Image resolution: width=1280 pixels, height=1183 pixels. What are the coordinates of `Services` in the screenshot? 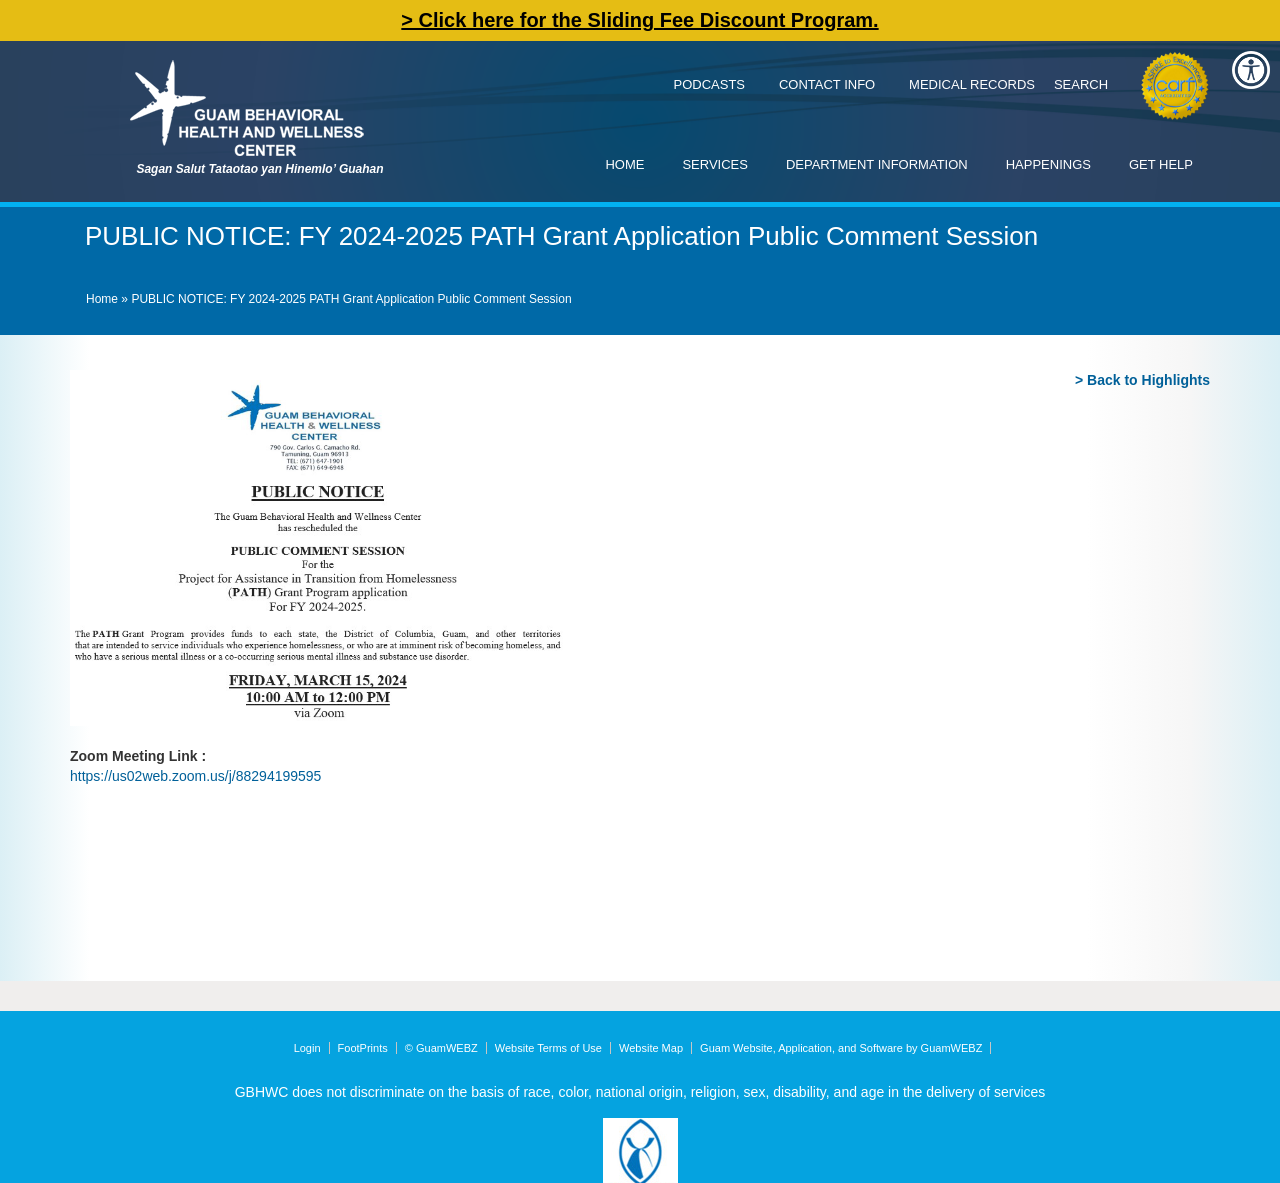 It's located at (715, 164).